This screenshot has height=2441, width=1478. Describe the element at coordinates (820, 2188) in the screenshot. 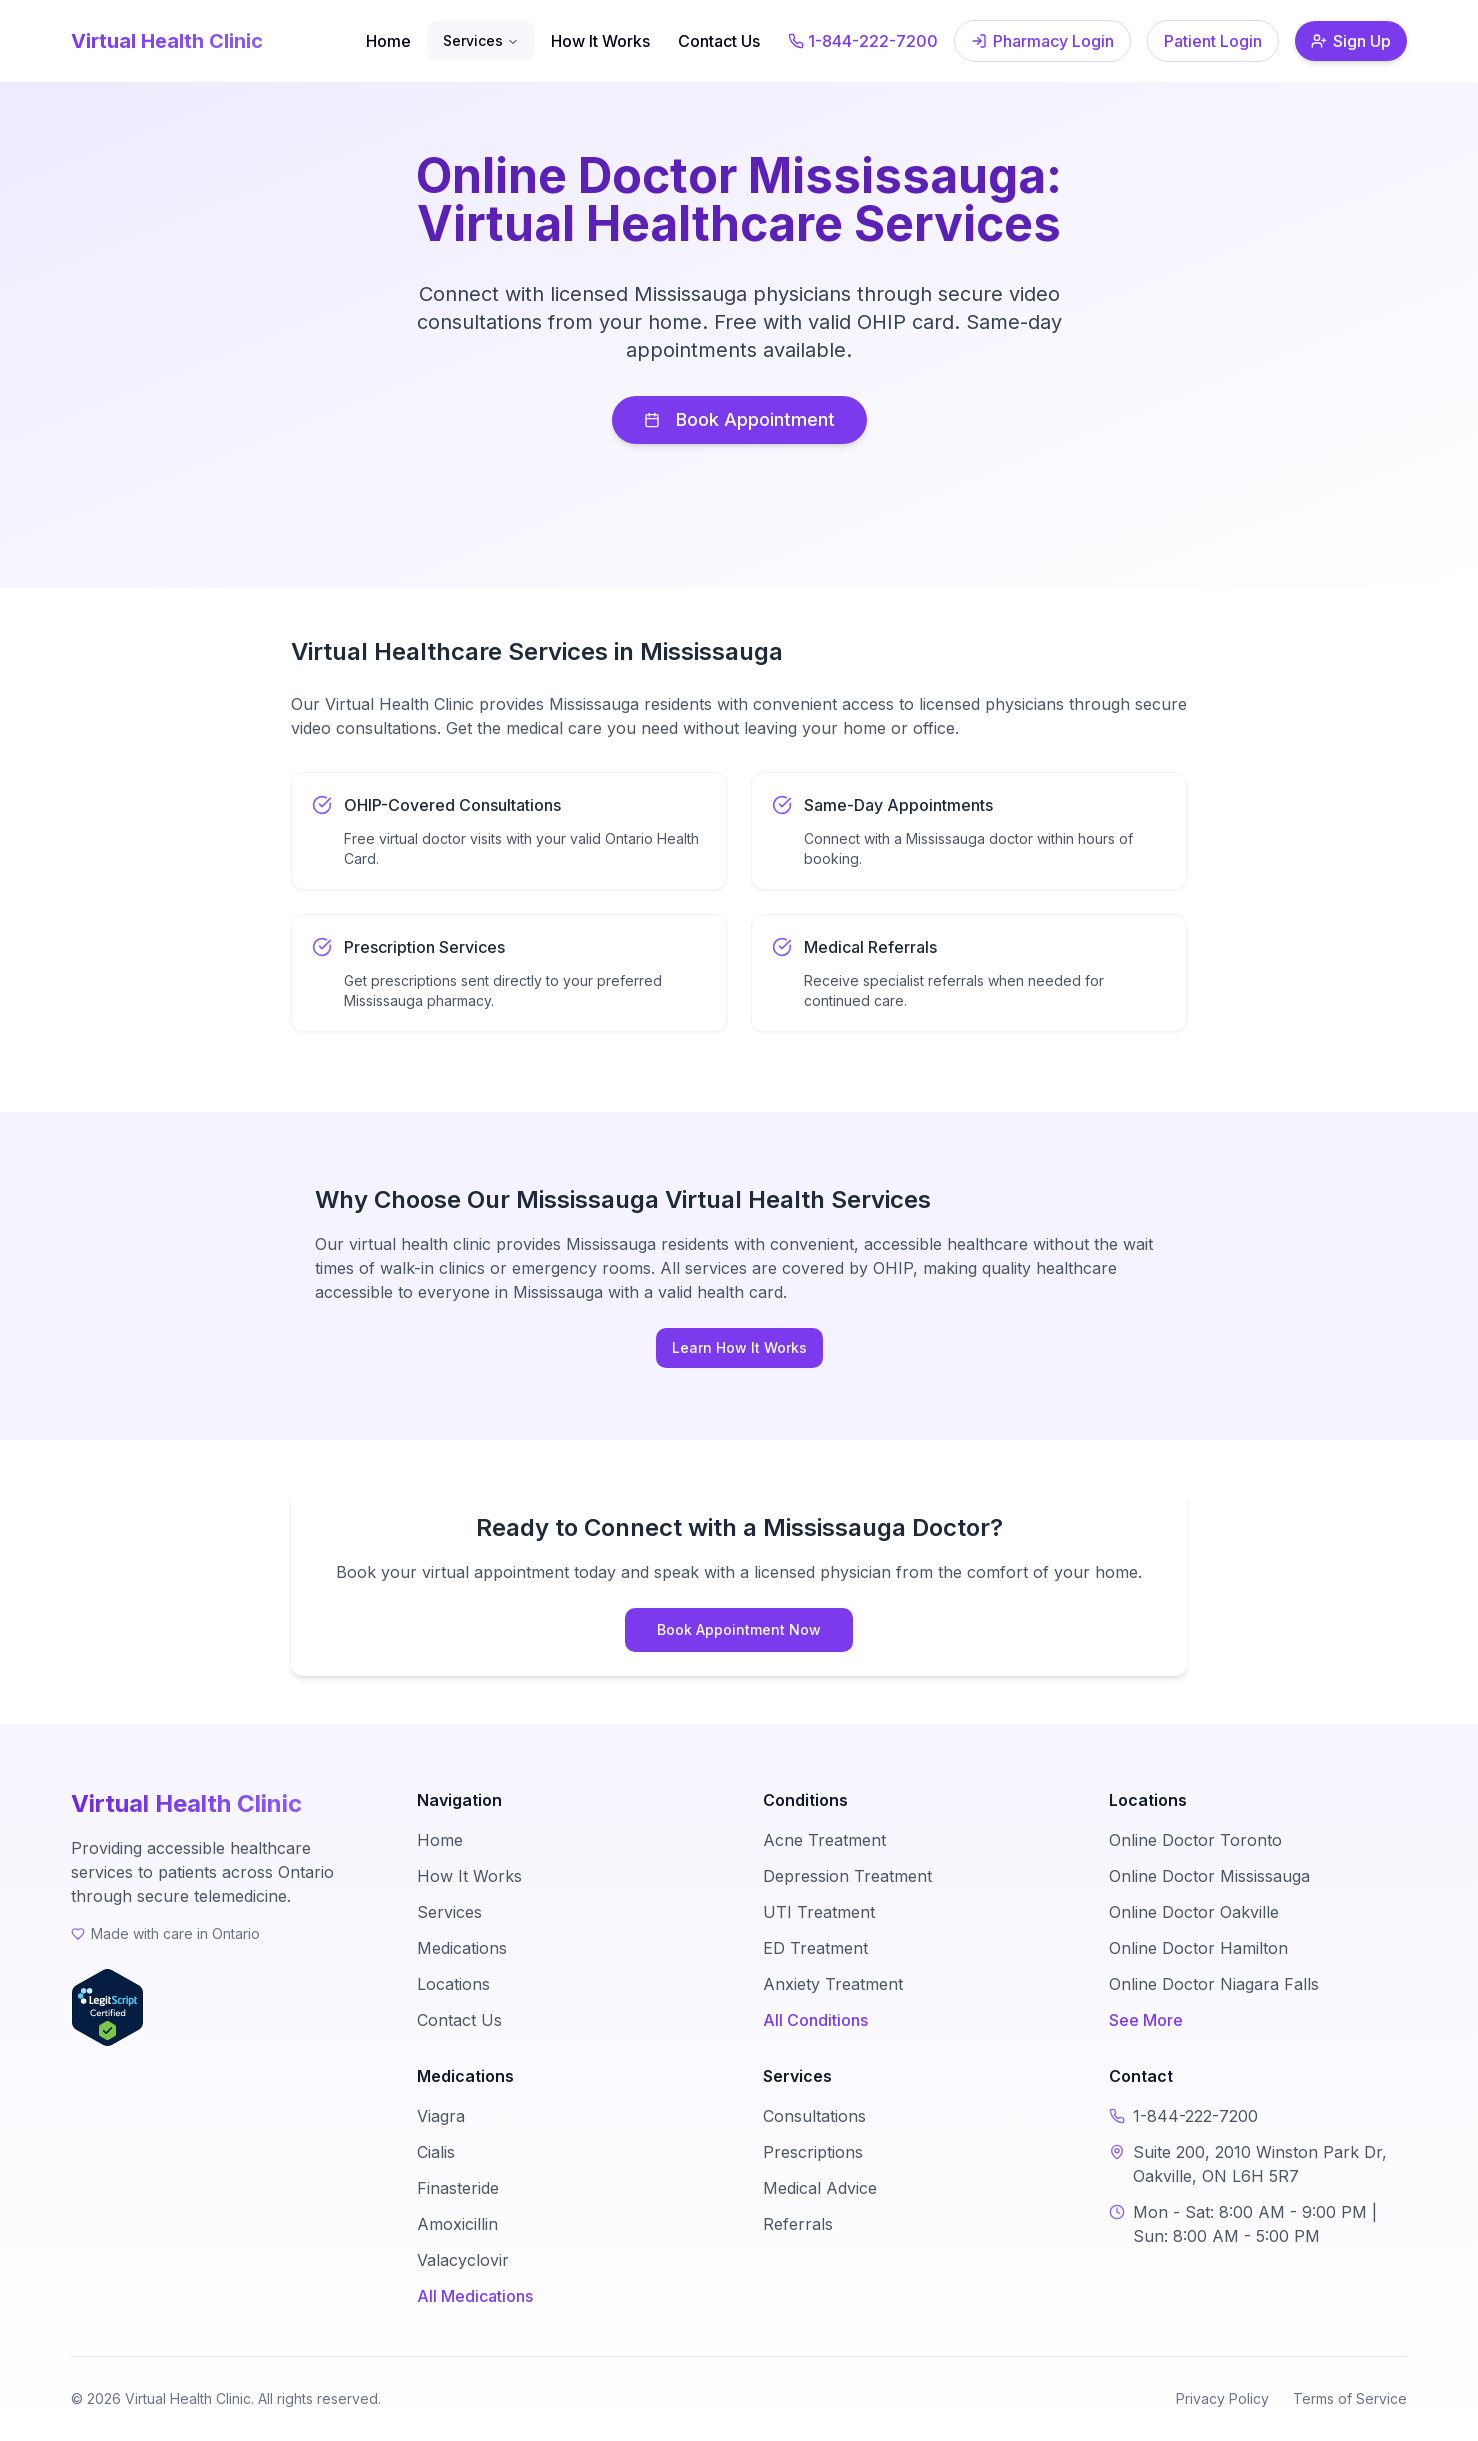

I see `Medical Advice` at that location.